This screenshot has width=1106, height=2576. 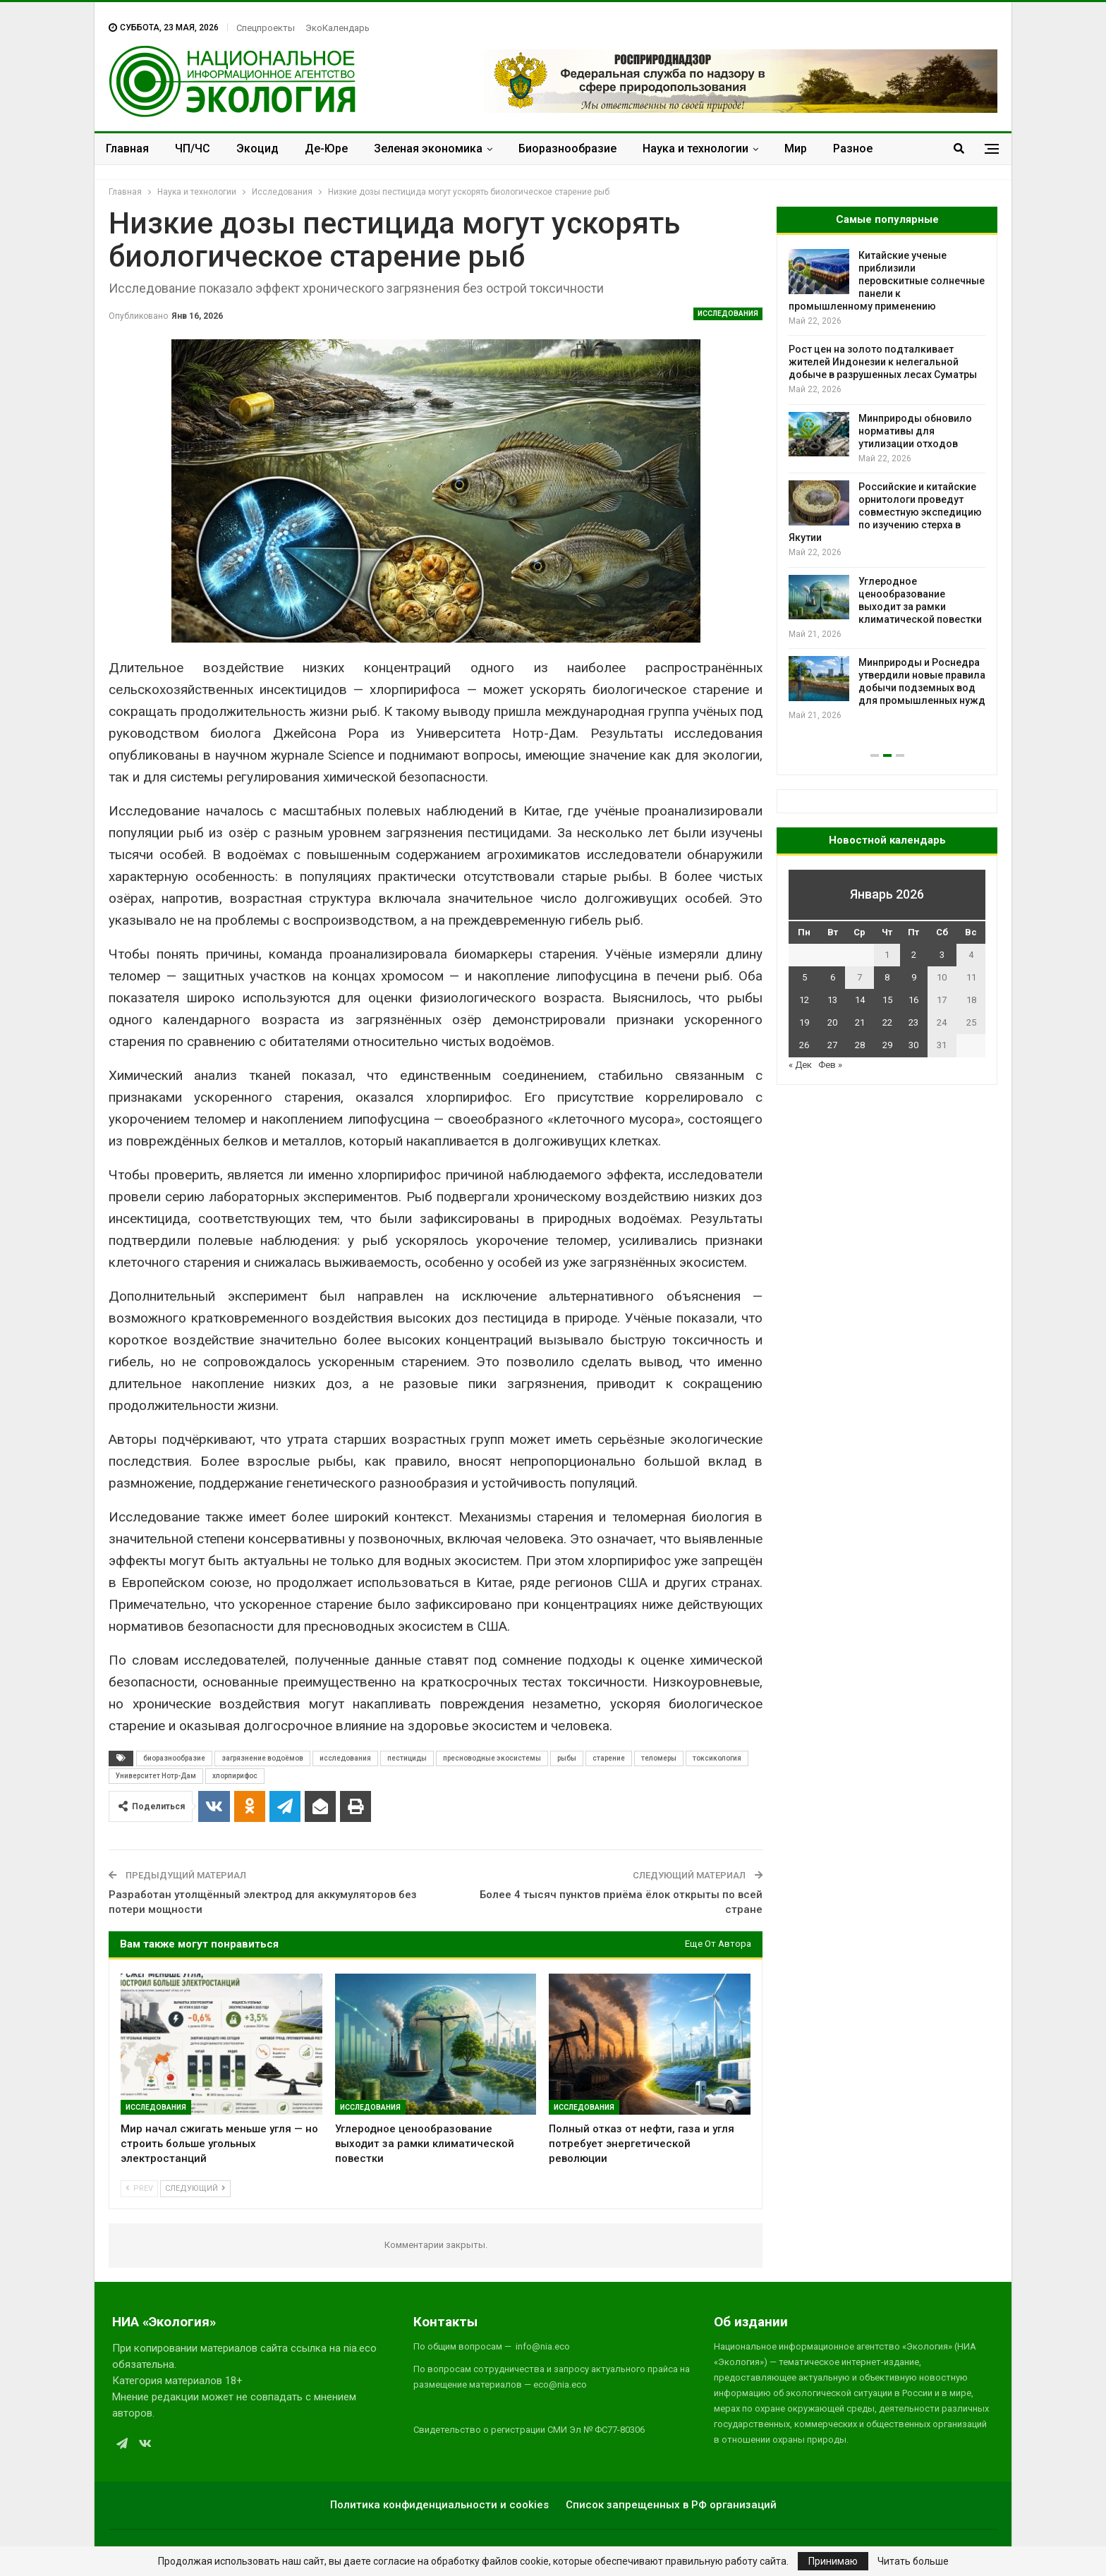 I want to click on 30 [Записи, опубликованные 30.01.2026], so click(x=913, y=1045).